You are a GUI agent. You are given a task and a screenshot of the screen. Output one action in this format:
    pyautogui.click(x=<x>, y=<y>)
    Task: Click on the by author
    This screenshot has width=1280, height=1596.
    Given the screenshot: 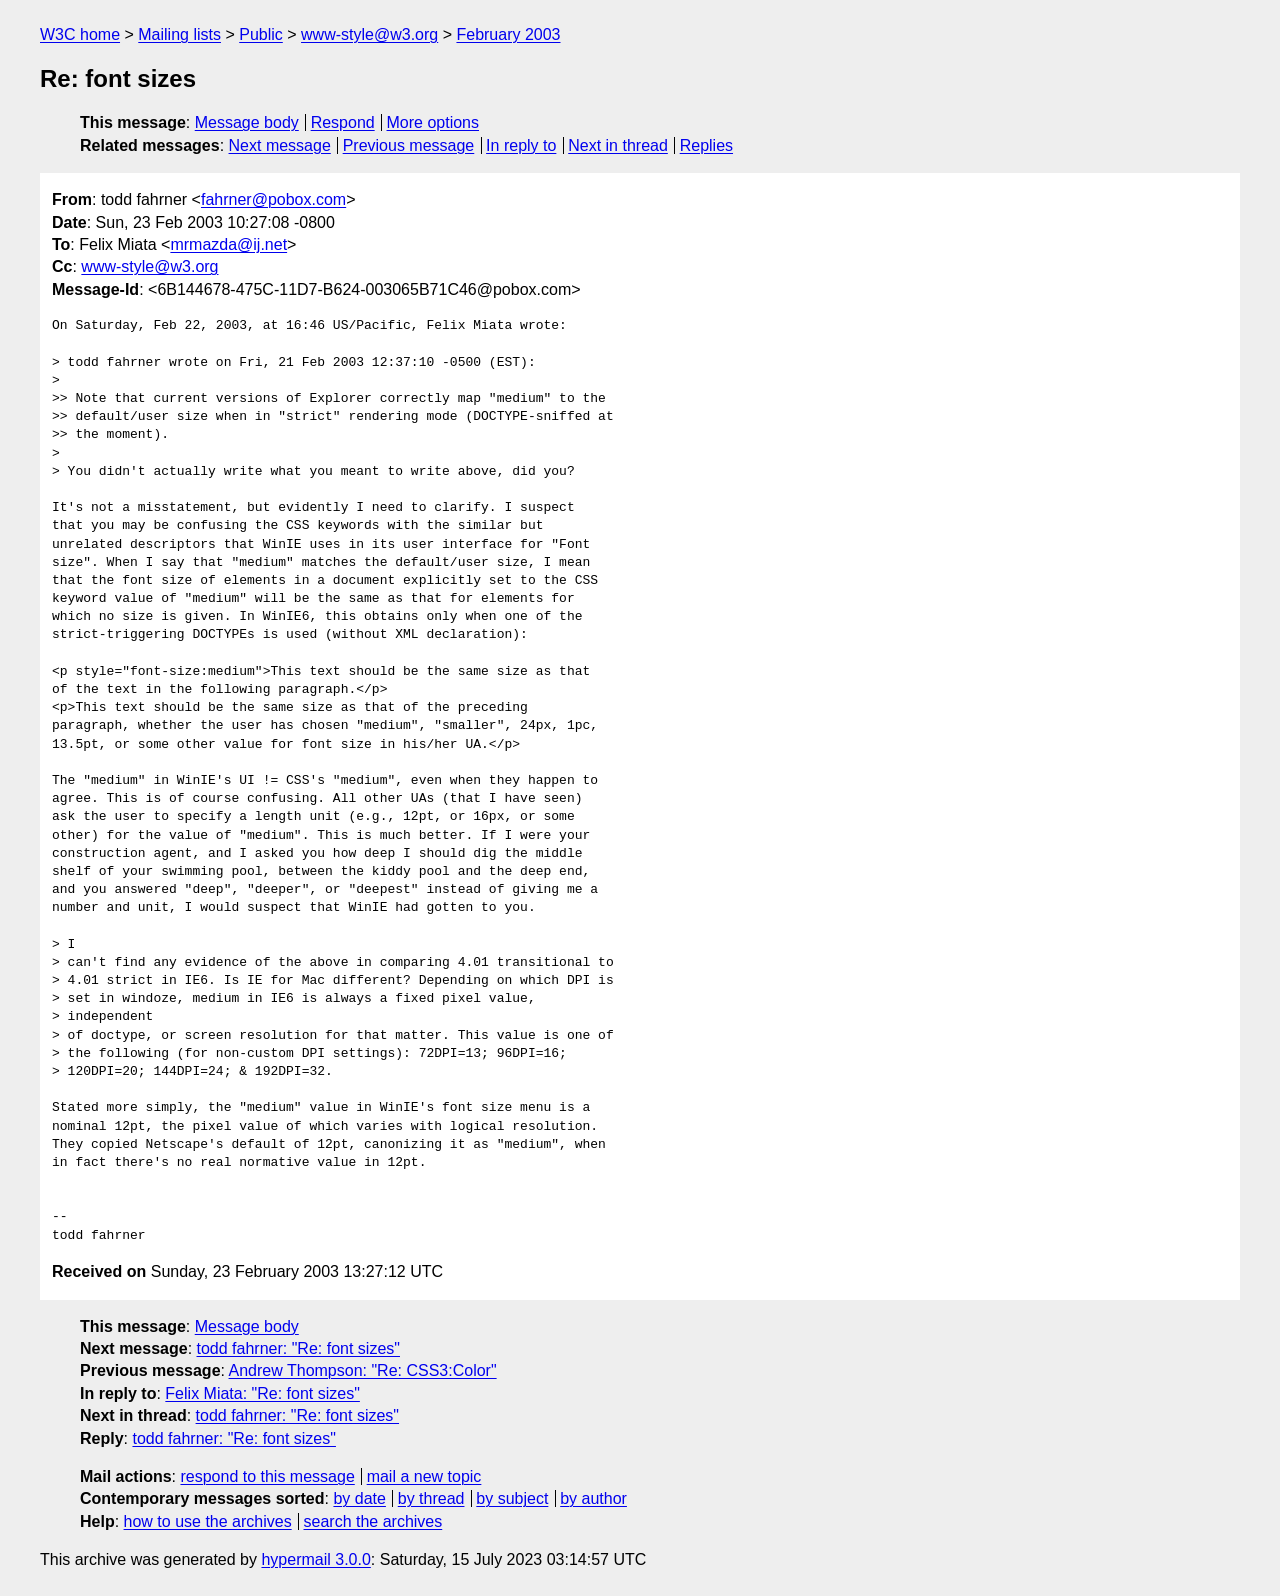 What is the action you would take?
    pyautogui.click(x=593, y=1498)
    